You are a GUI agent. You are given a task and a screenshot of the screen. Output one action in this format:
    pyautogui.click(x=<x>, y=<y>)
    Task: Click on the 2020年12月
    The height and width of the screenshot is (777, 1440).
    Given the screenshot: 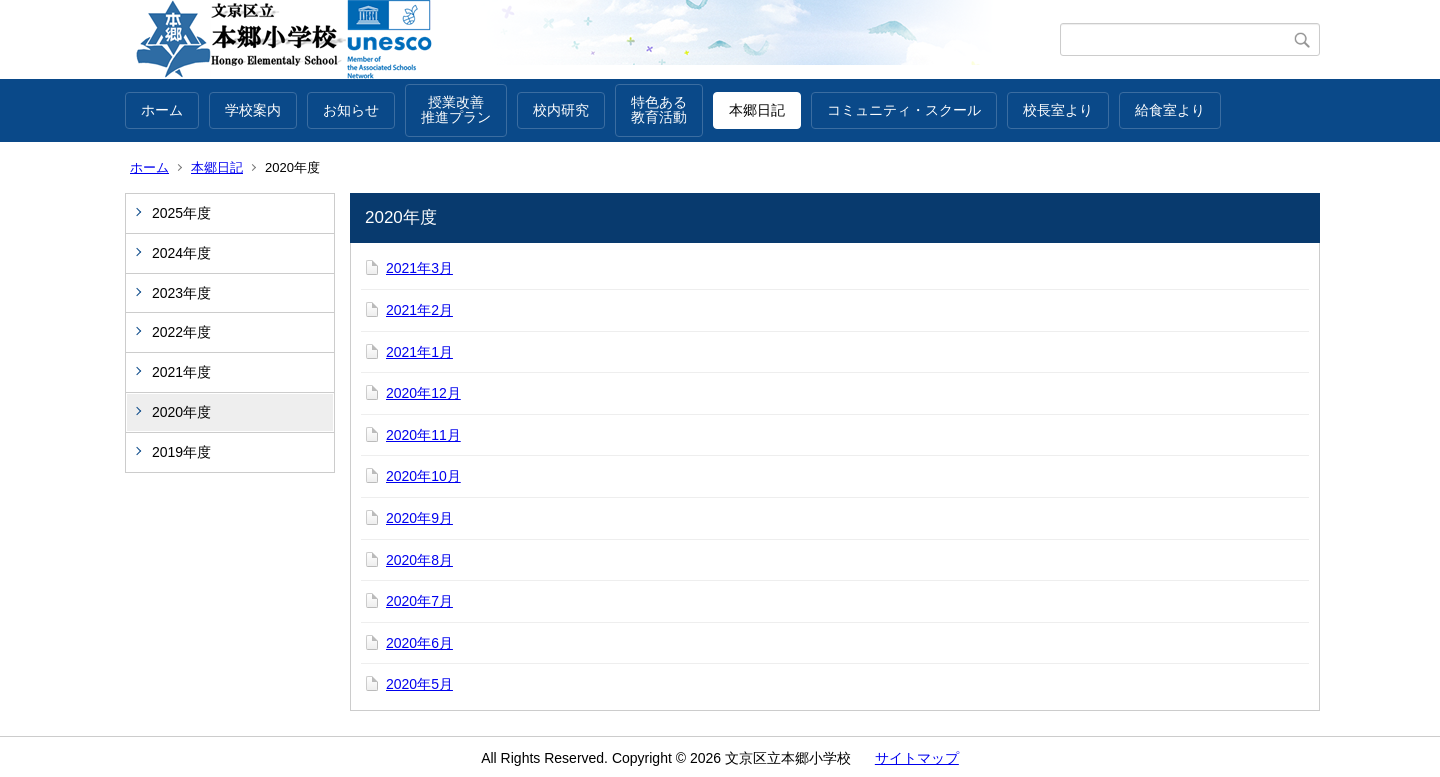 What is the action you would take?
    pyautogui.click(x=423, y=393)
    